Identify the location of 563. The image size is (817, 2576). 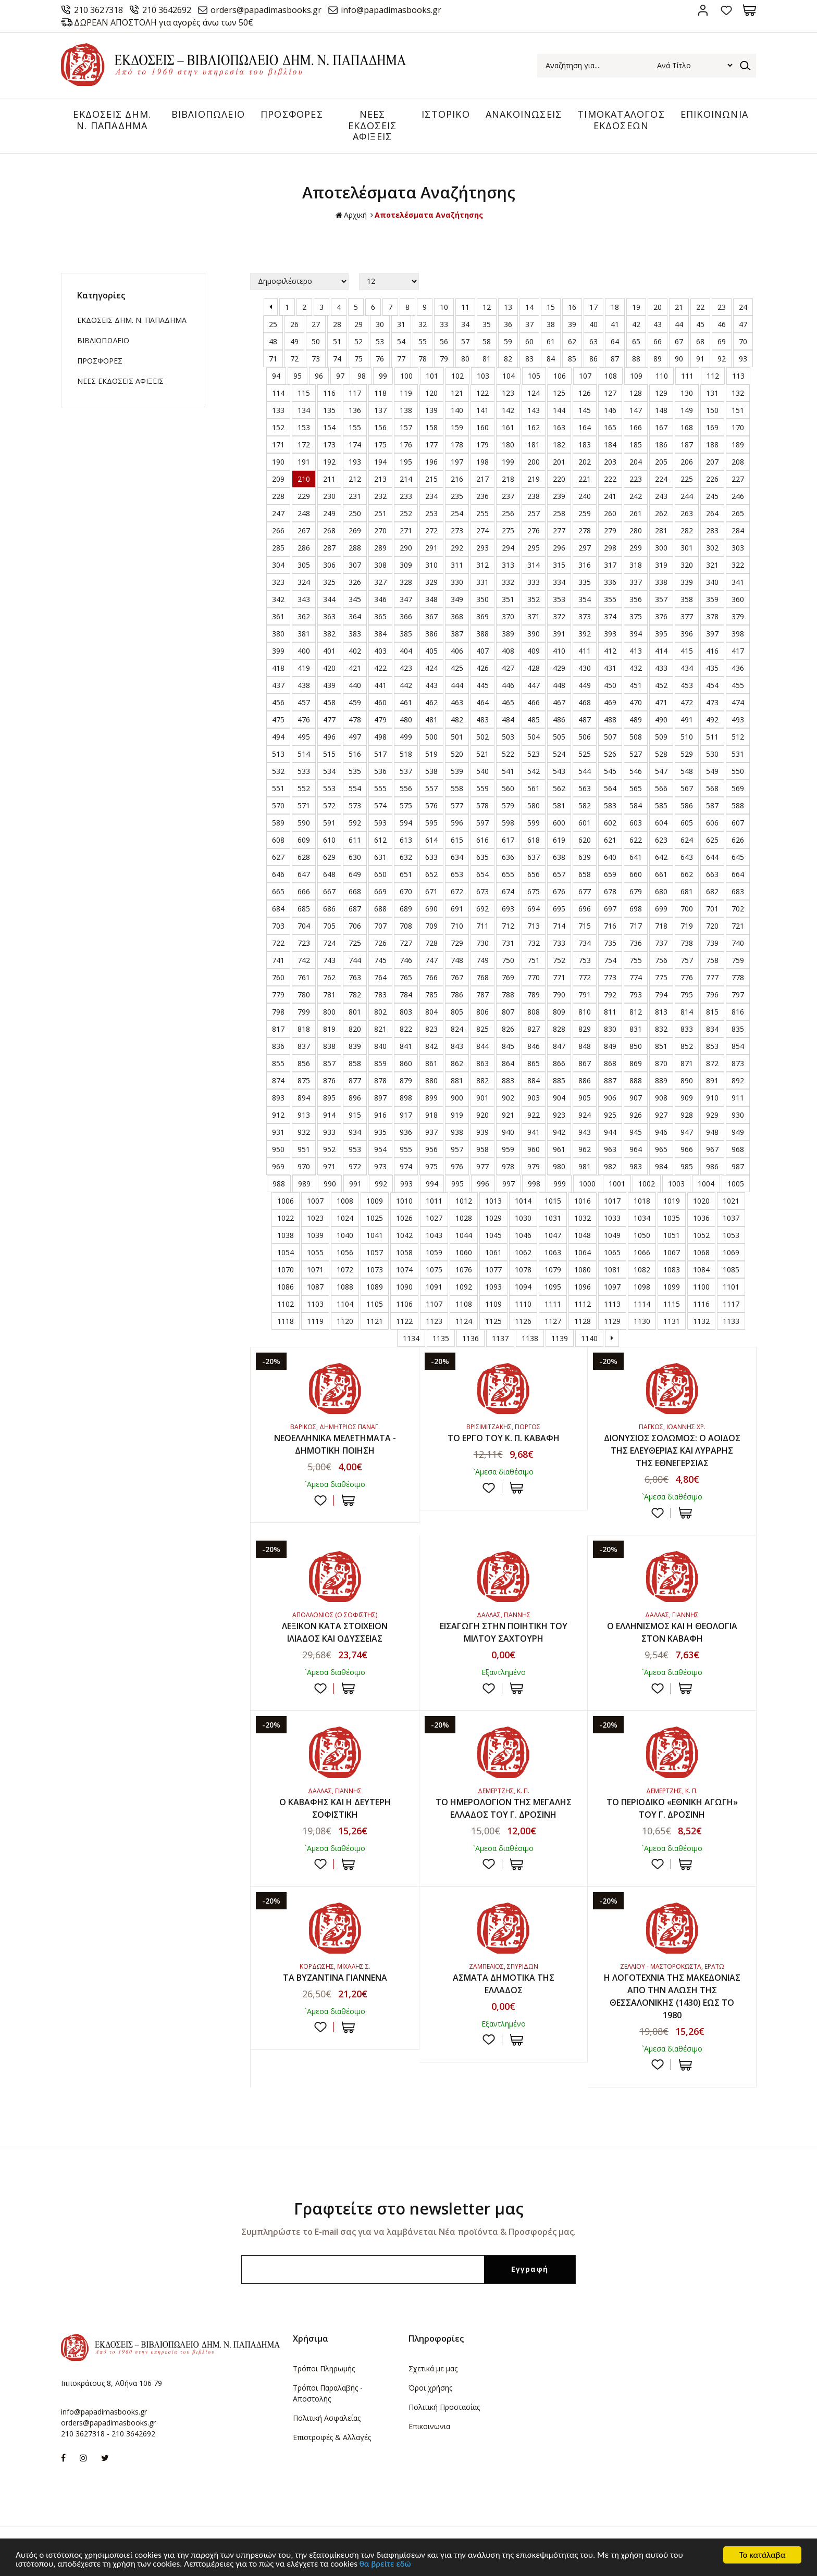
(584, 788).